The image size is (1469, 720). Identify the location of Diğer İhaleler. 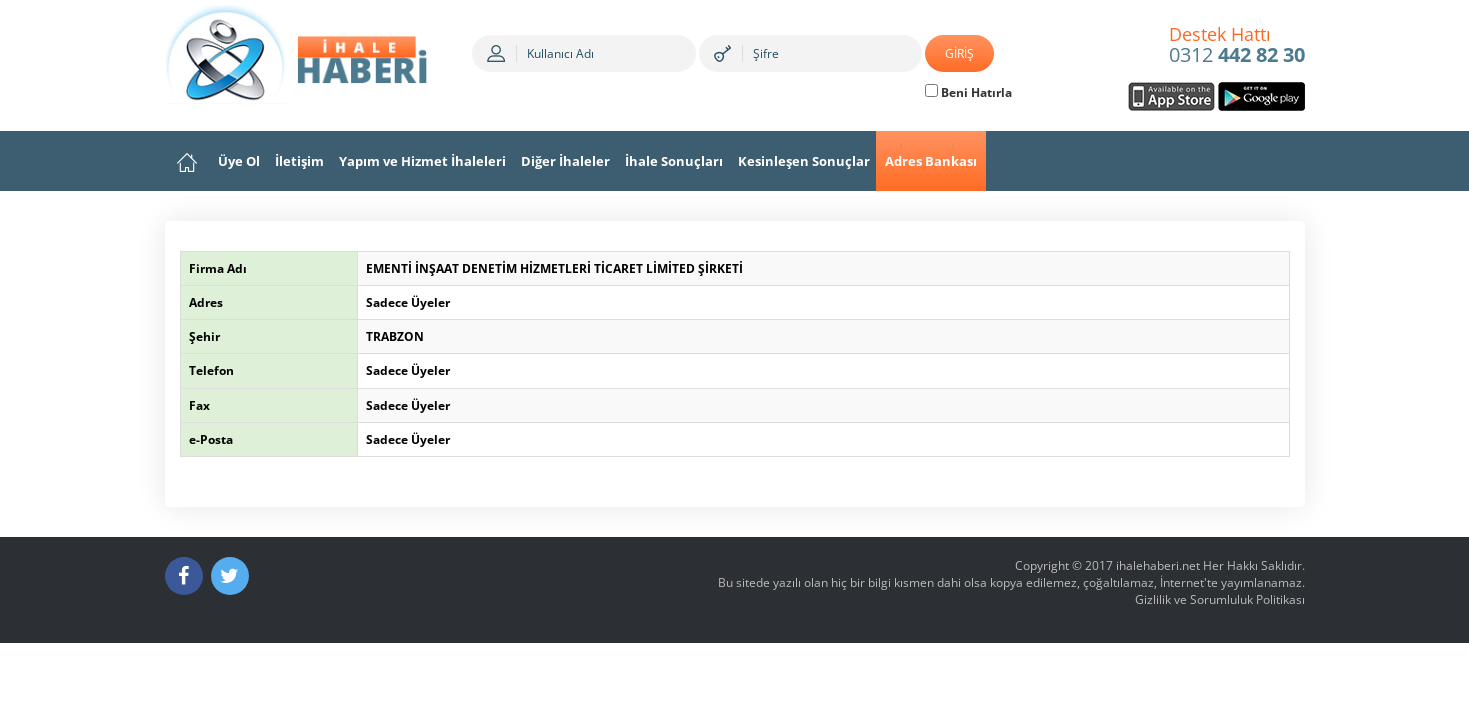
(565, 161).